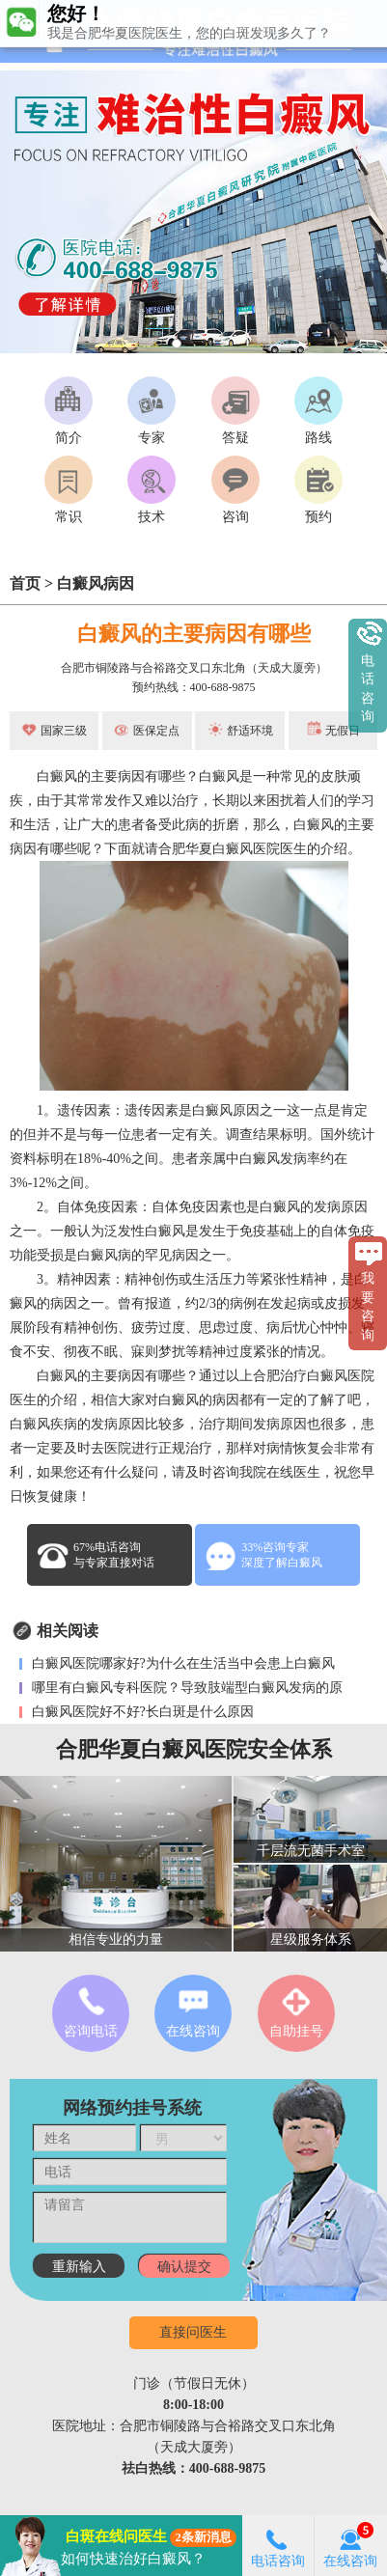  I want to click on 哪里有白癜风专科医院？导致肢端型白癜风发病的原, so click(185, 1687).